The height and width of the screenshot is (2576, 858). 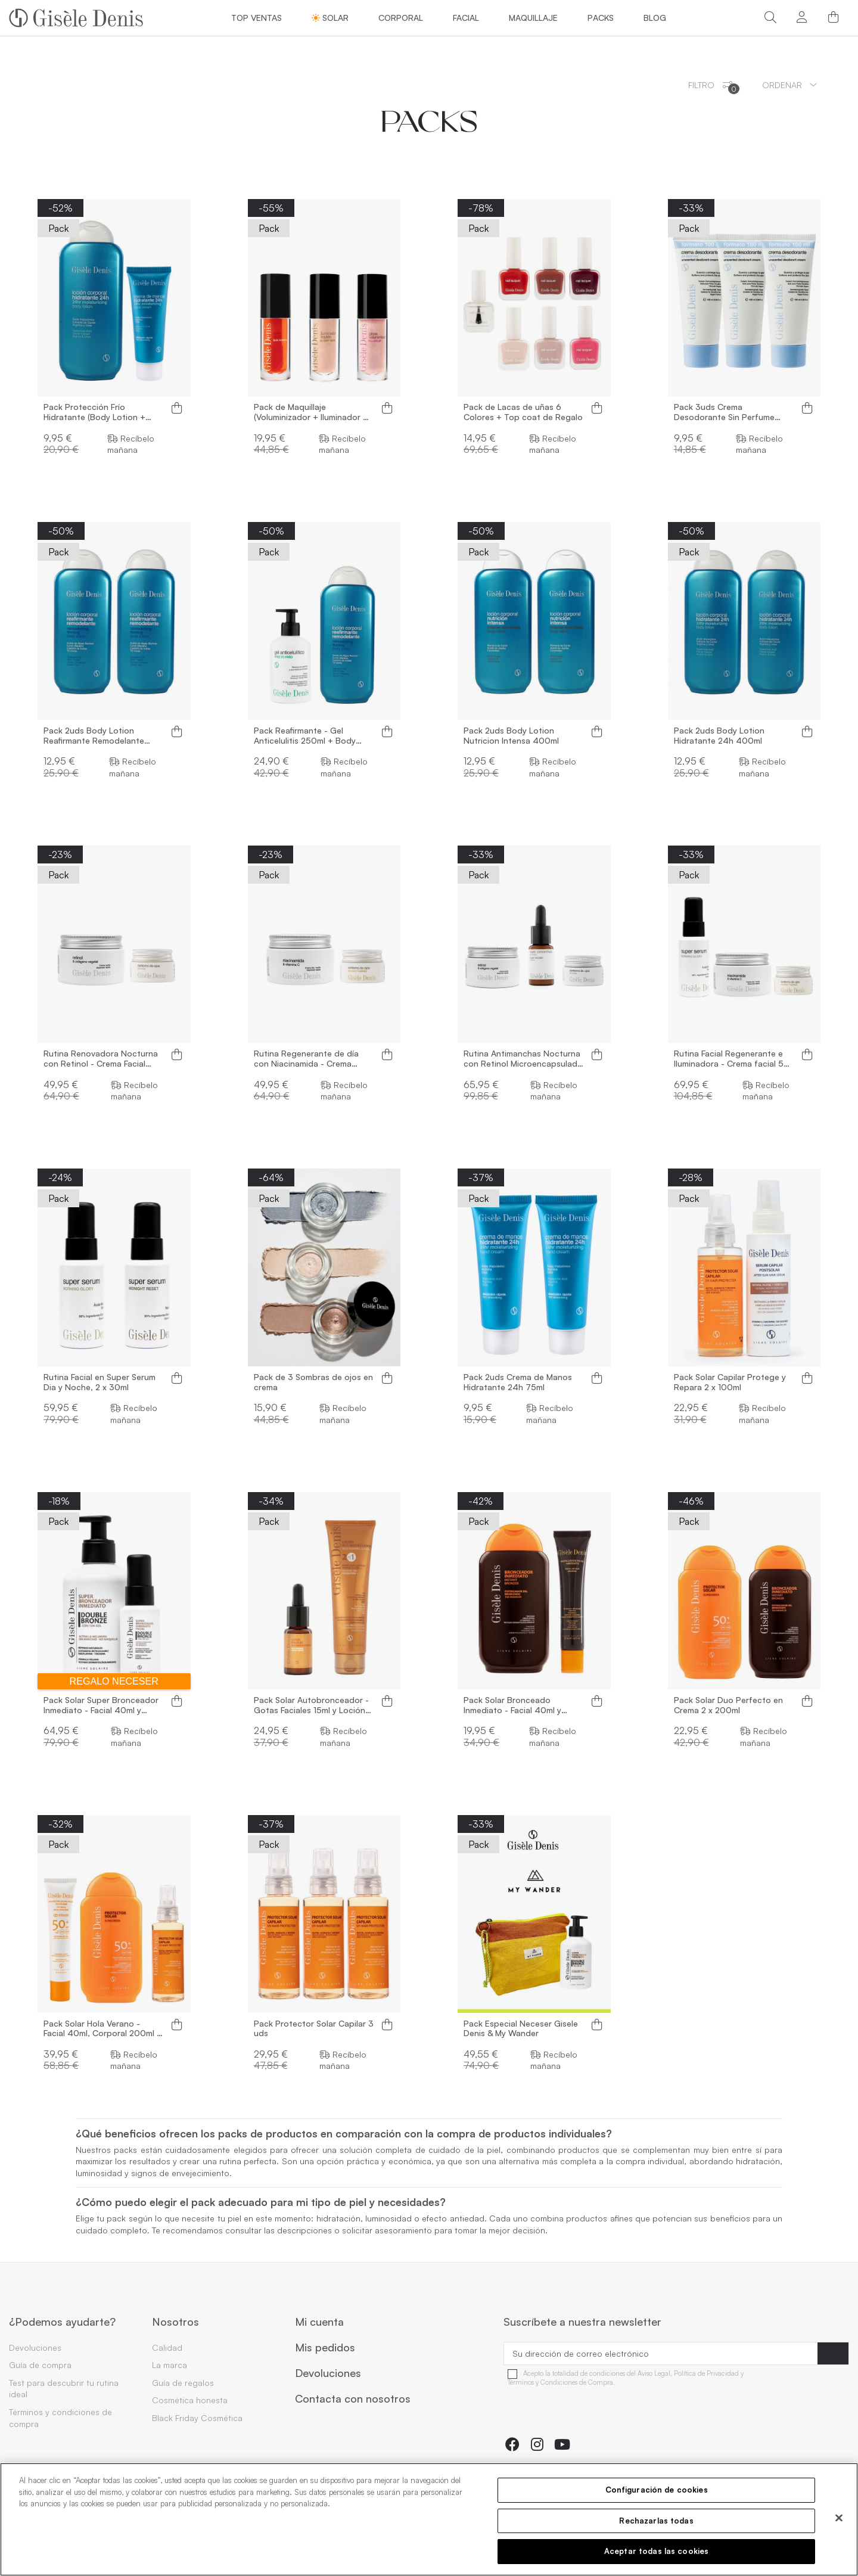 I want to click on Devoluciones, so click(x=35, y=2347).